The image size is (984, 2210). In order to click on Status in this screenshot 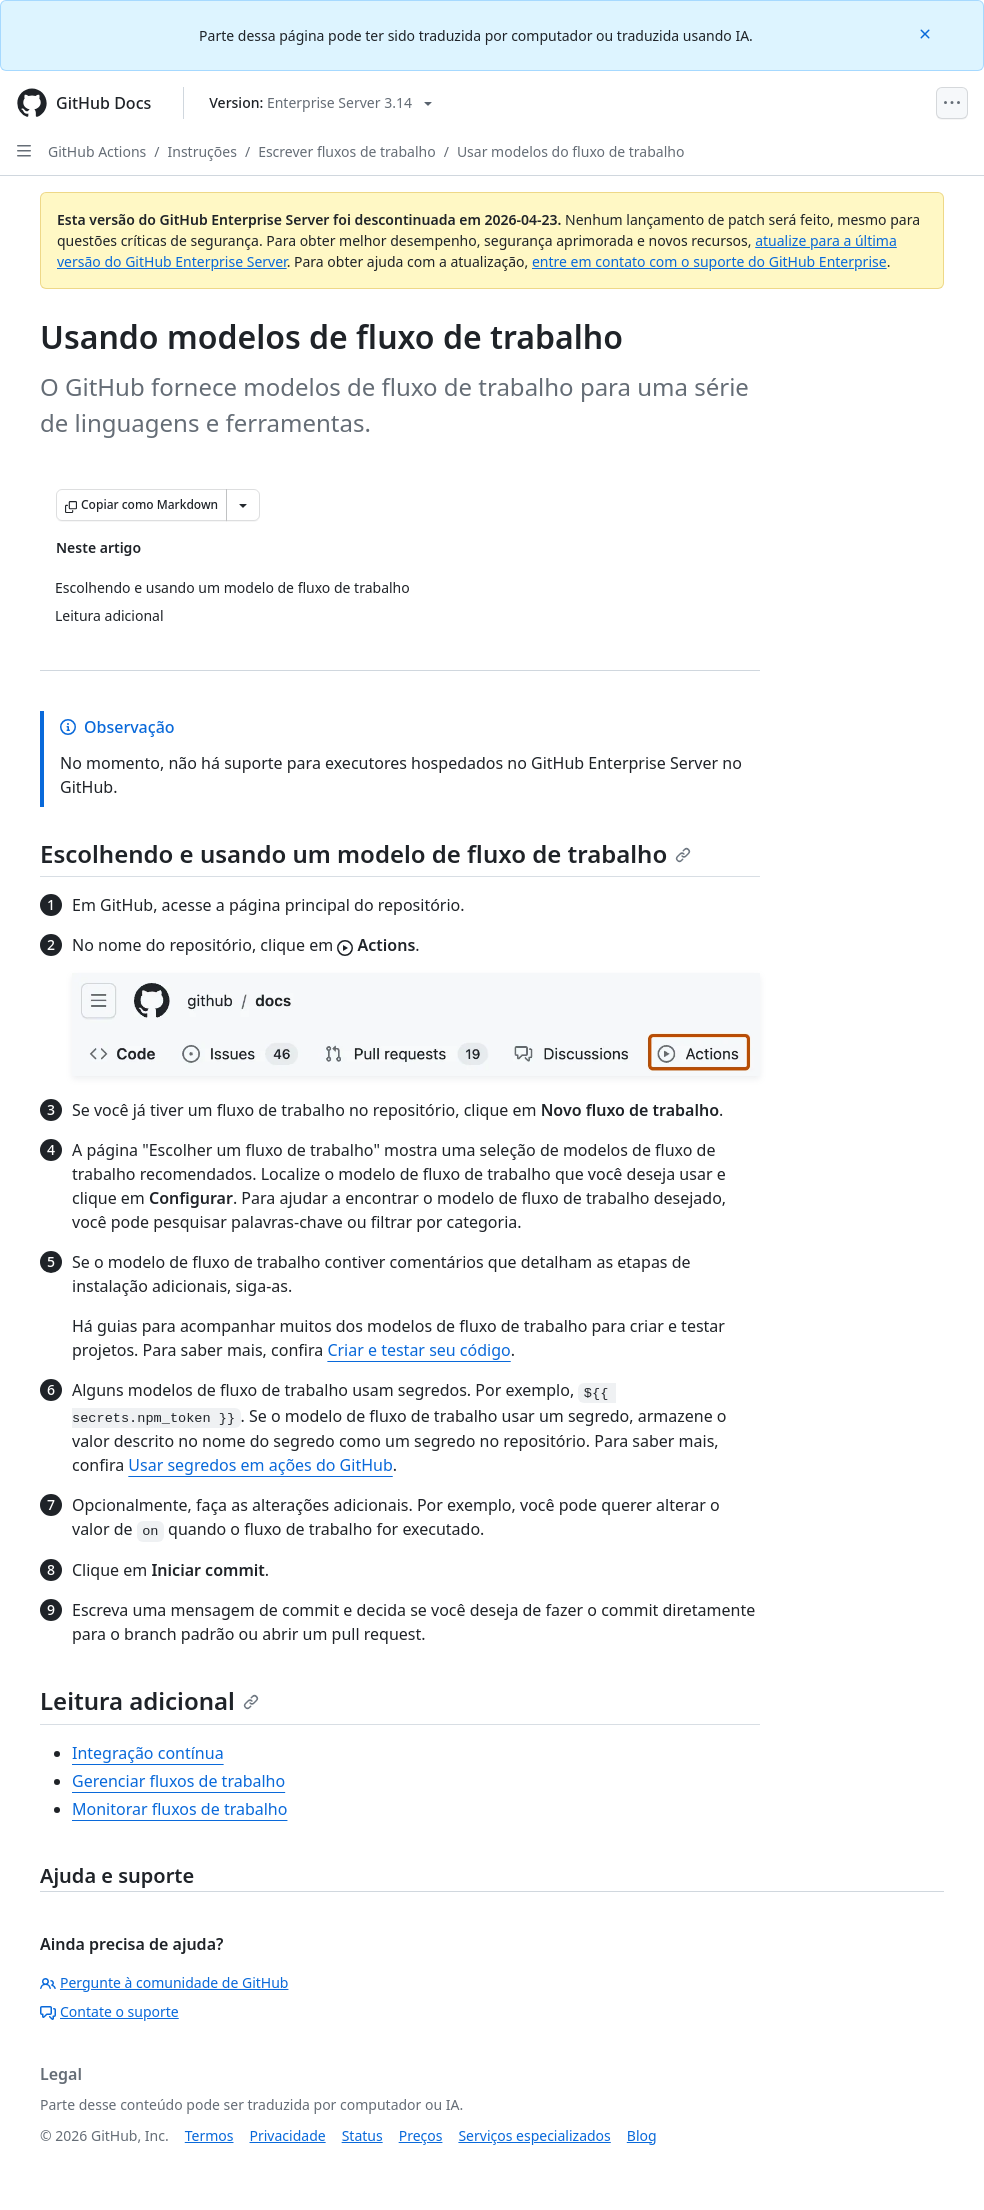, I will do `click(362, 2135)`.